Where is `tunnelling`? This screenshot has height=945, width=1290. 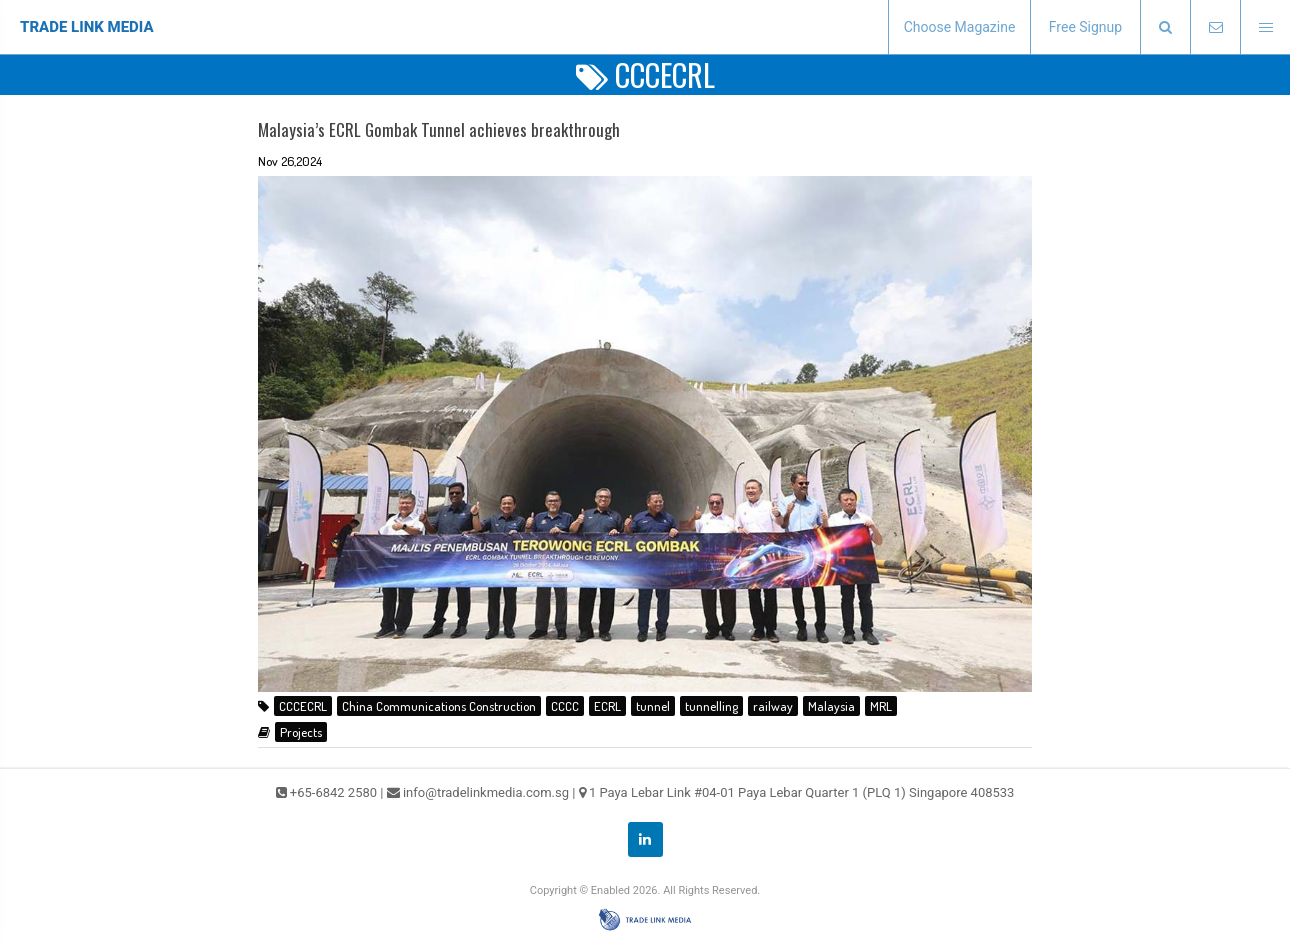 tunnelling is located at coordinates (711, 706).